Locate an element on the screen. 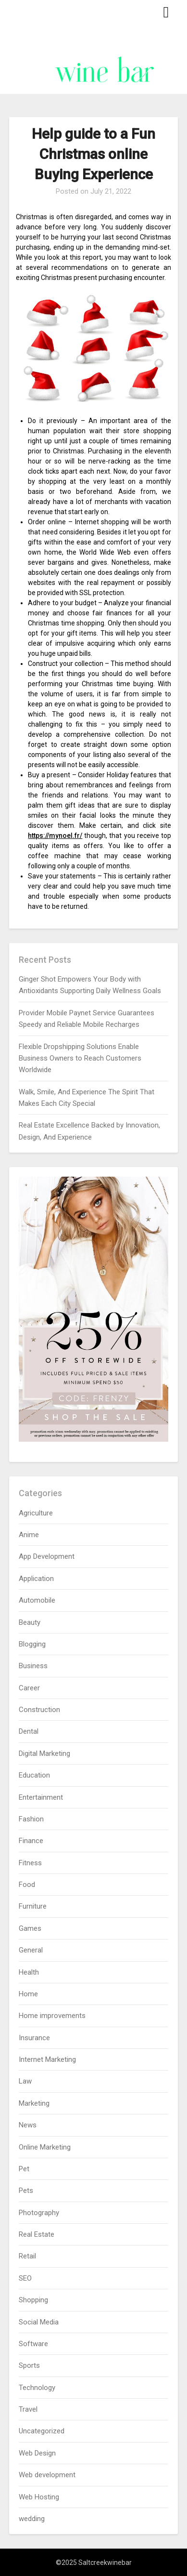 This screenshot has height=2576, width=187. wedding is located at coordinates (32, 2518).